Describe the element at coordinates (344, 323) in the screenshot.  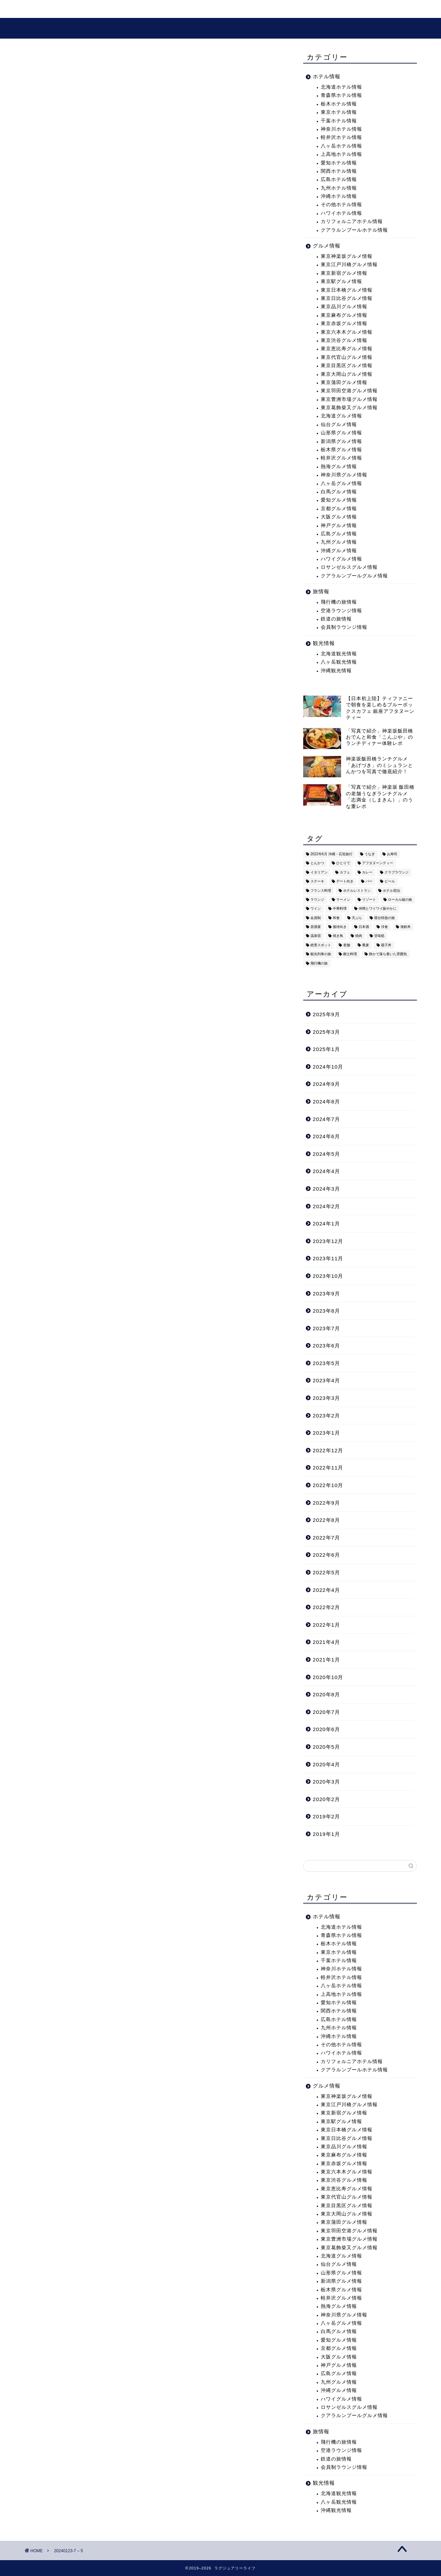
I see `東京赤坂グルメ情報` at that location.